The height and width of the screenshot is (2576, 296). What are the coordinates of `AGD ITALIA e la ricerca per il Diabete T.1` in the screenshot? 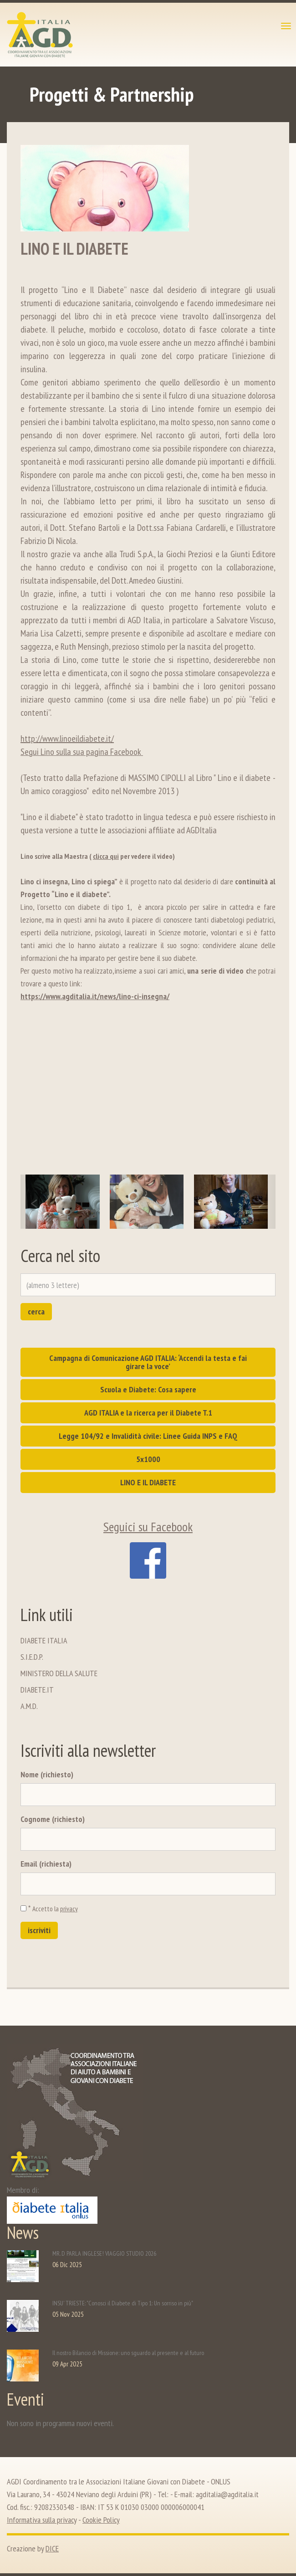 It's located at (148, 1412).